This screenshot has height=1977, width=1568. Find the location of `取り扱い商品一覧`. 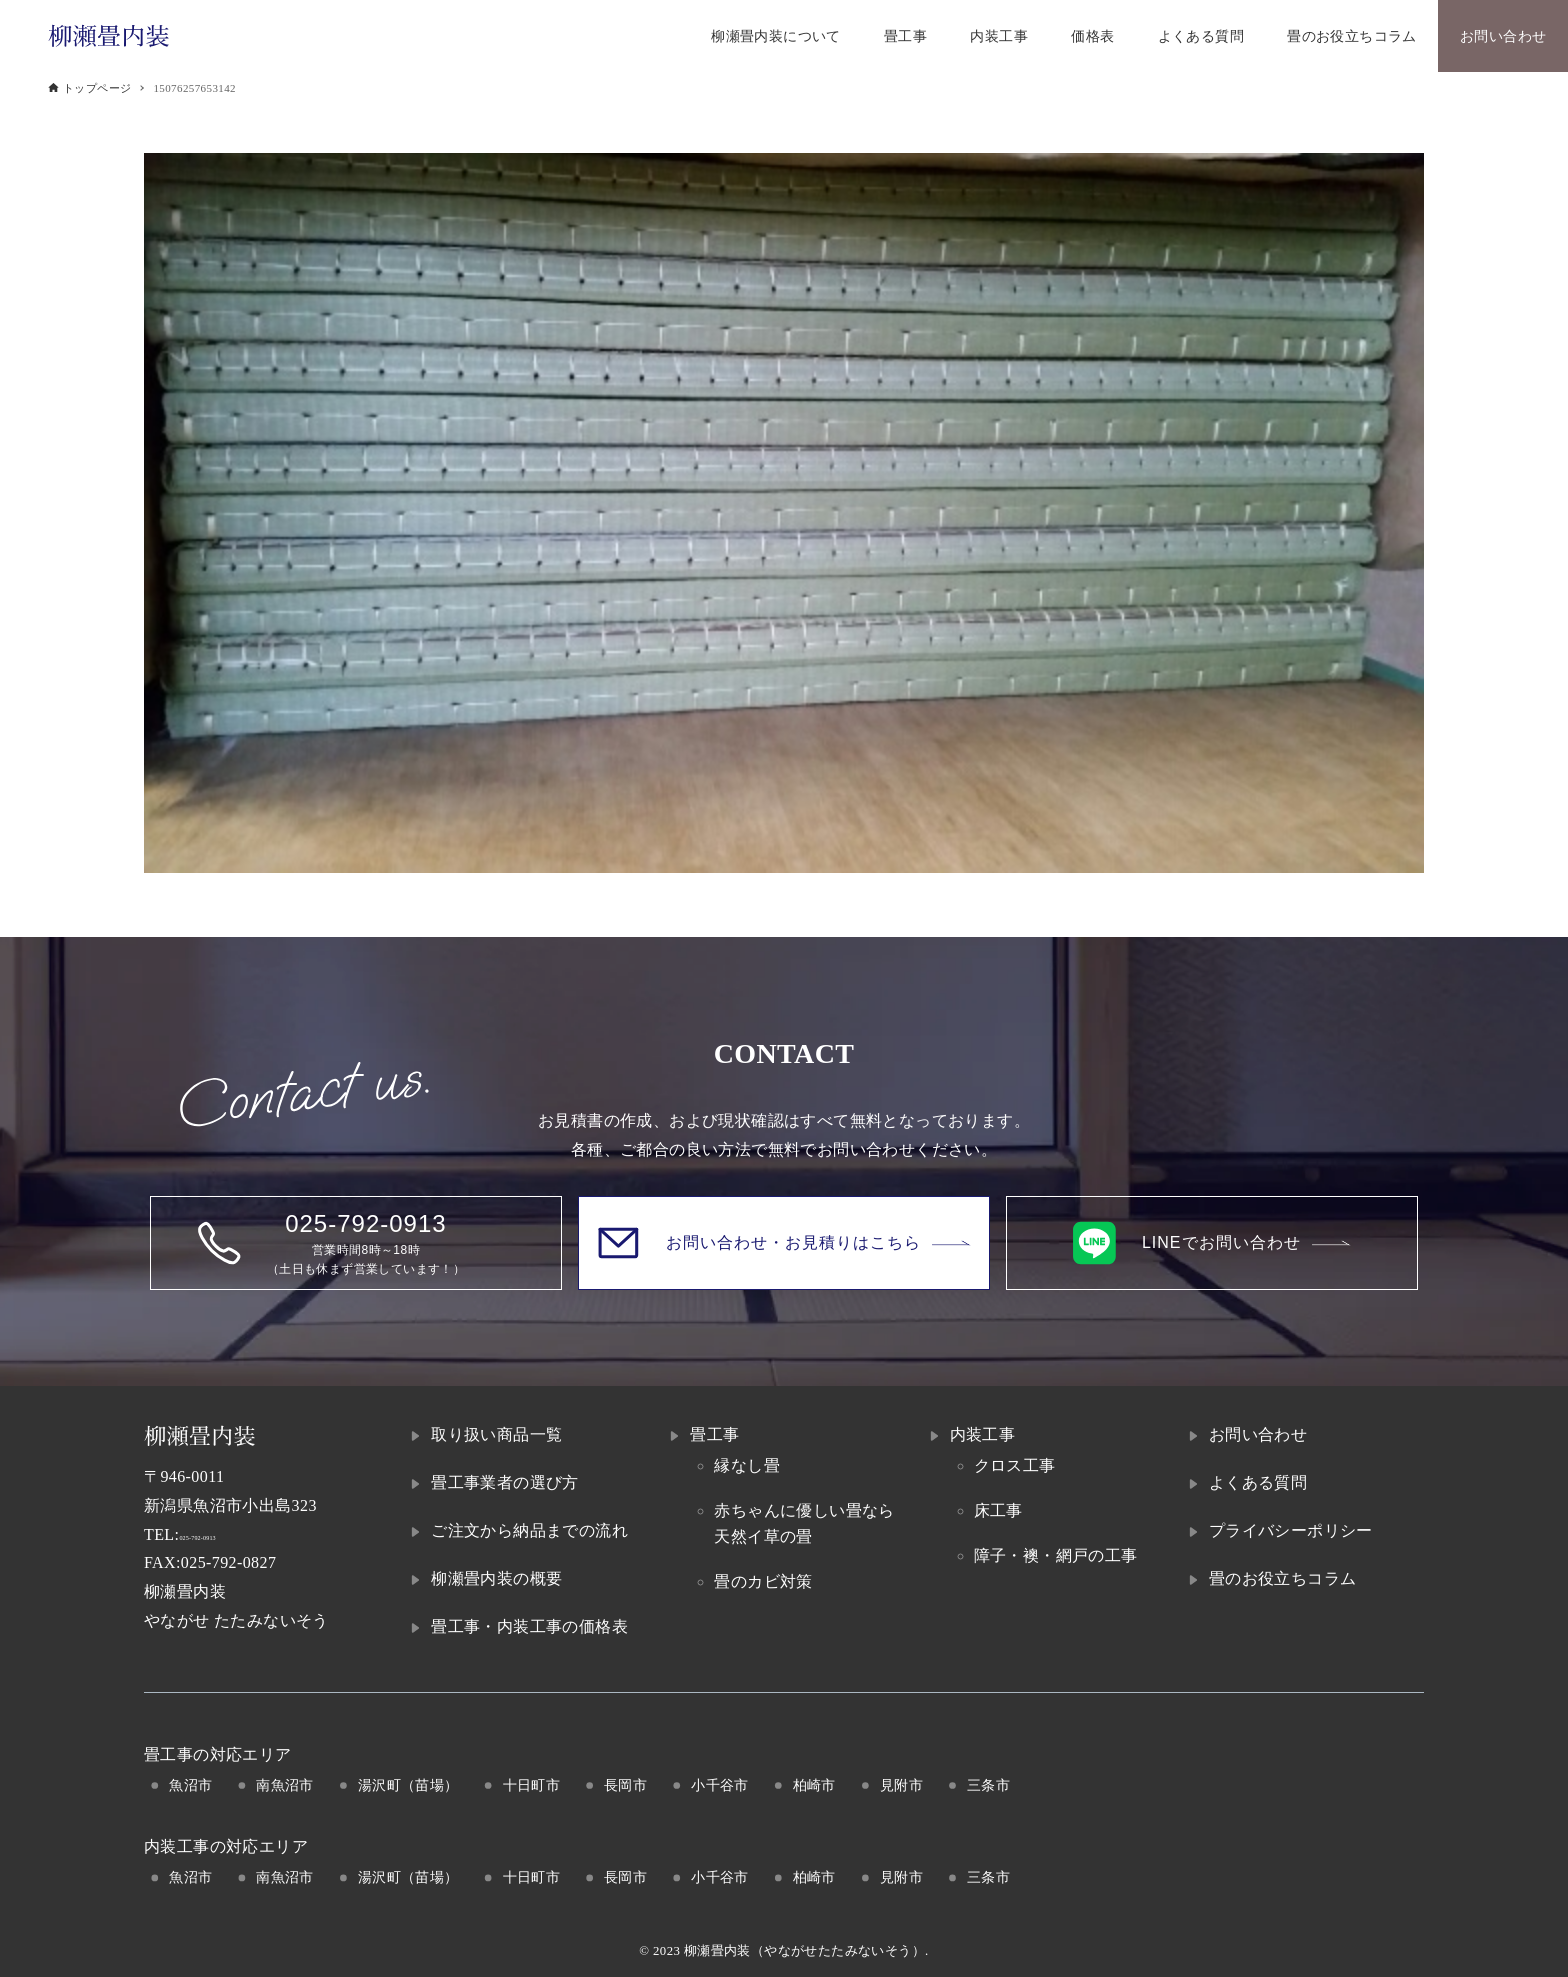

取り扱い商品一覧 is located at coordinates (496, 1434).